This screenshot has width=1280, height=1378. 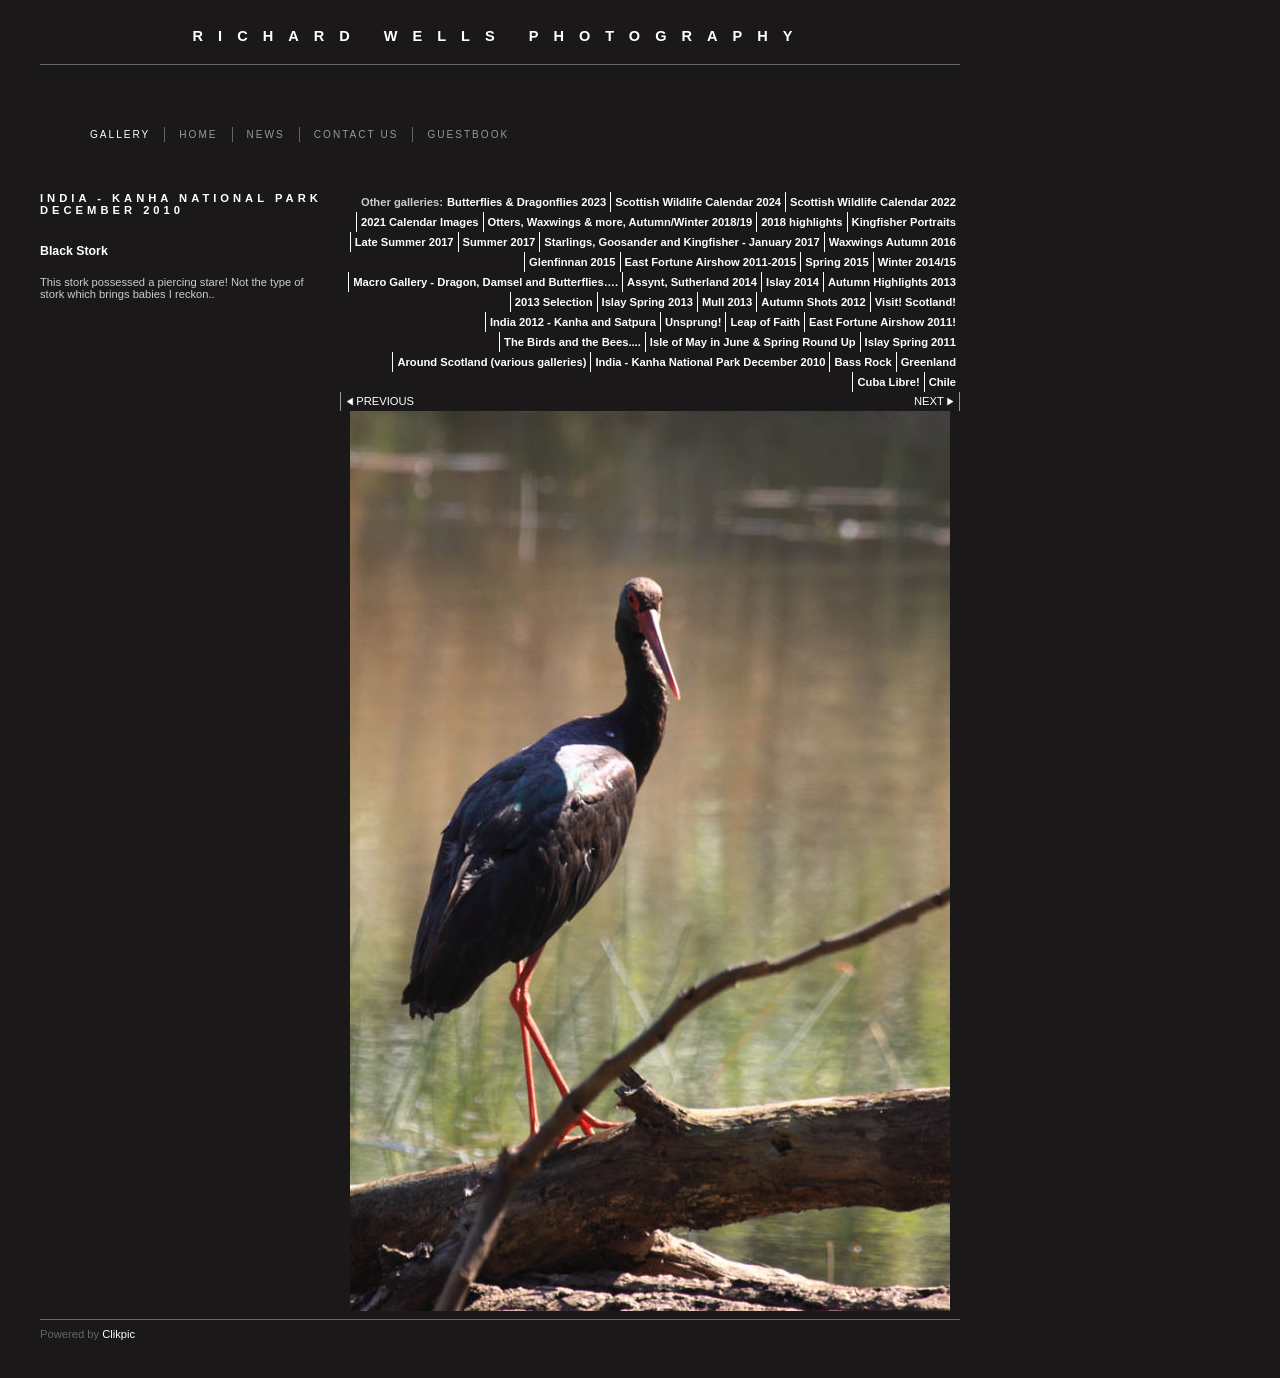 What do you see at coordinates (792, 282) in the screenshot?
I see `Islay 2014` at bounding box center [792, 282].